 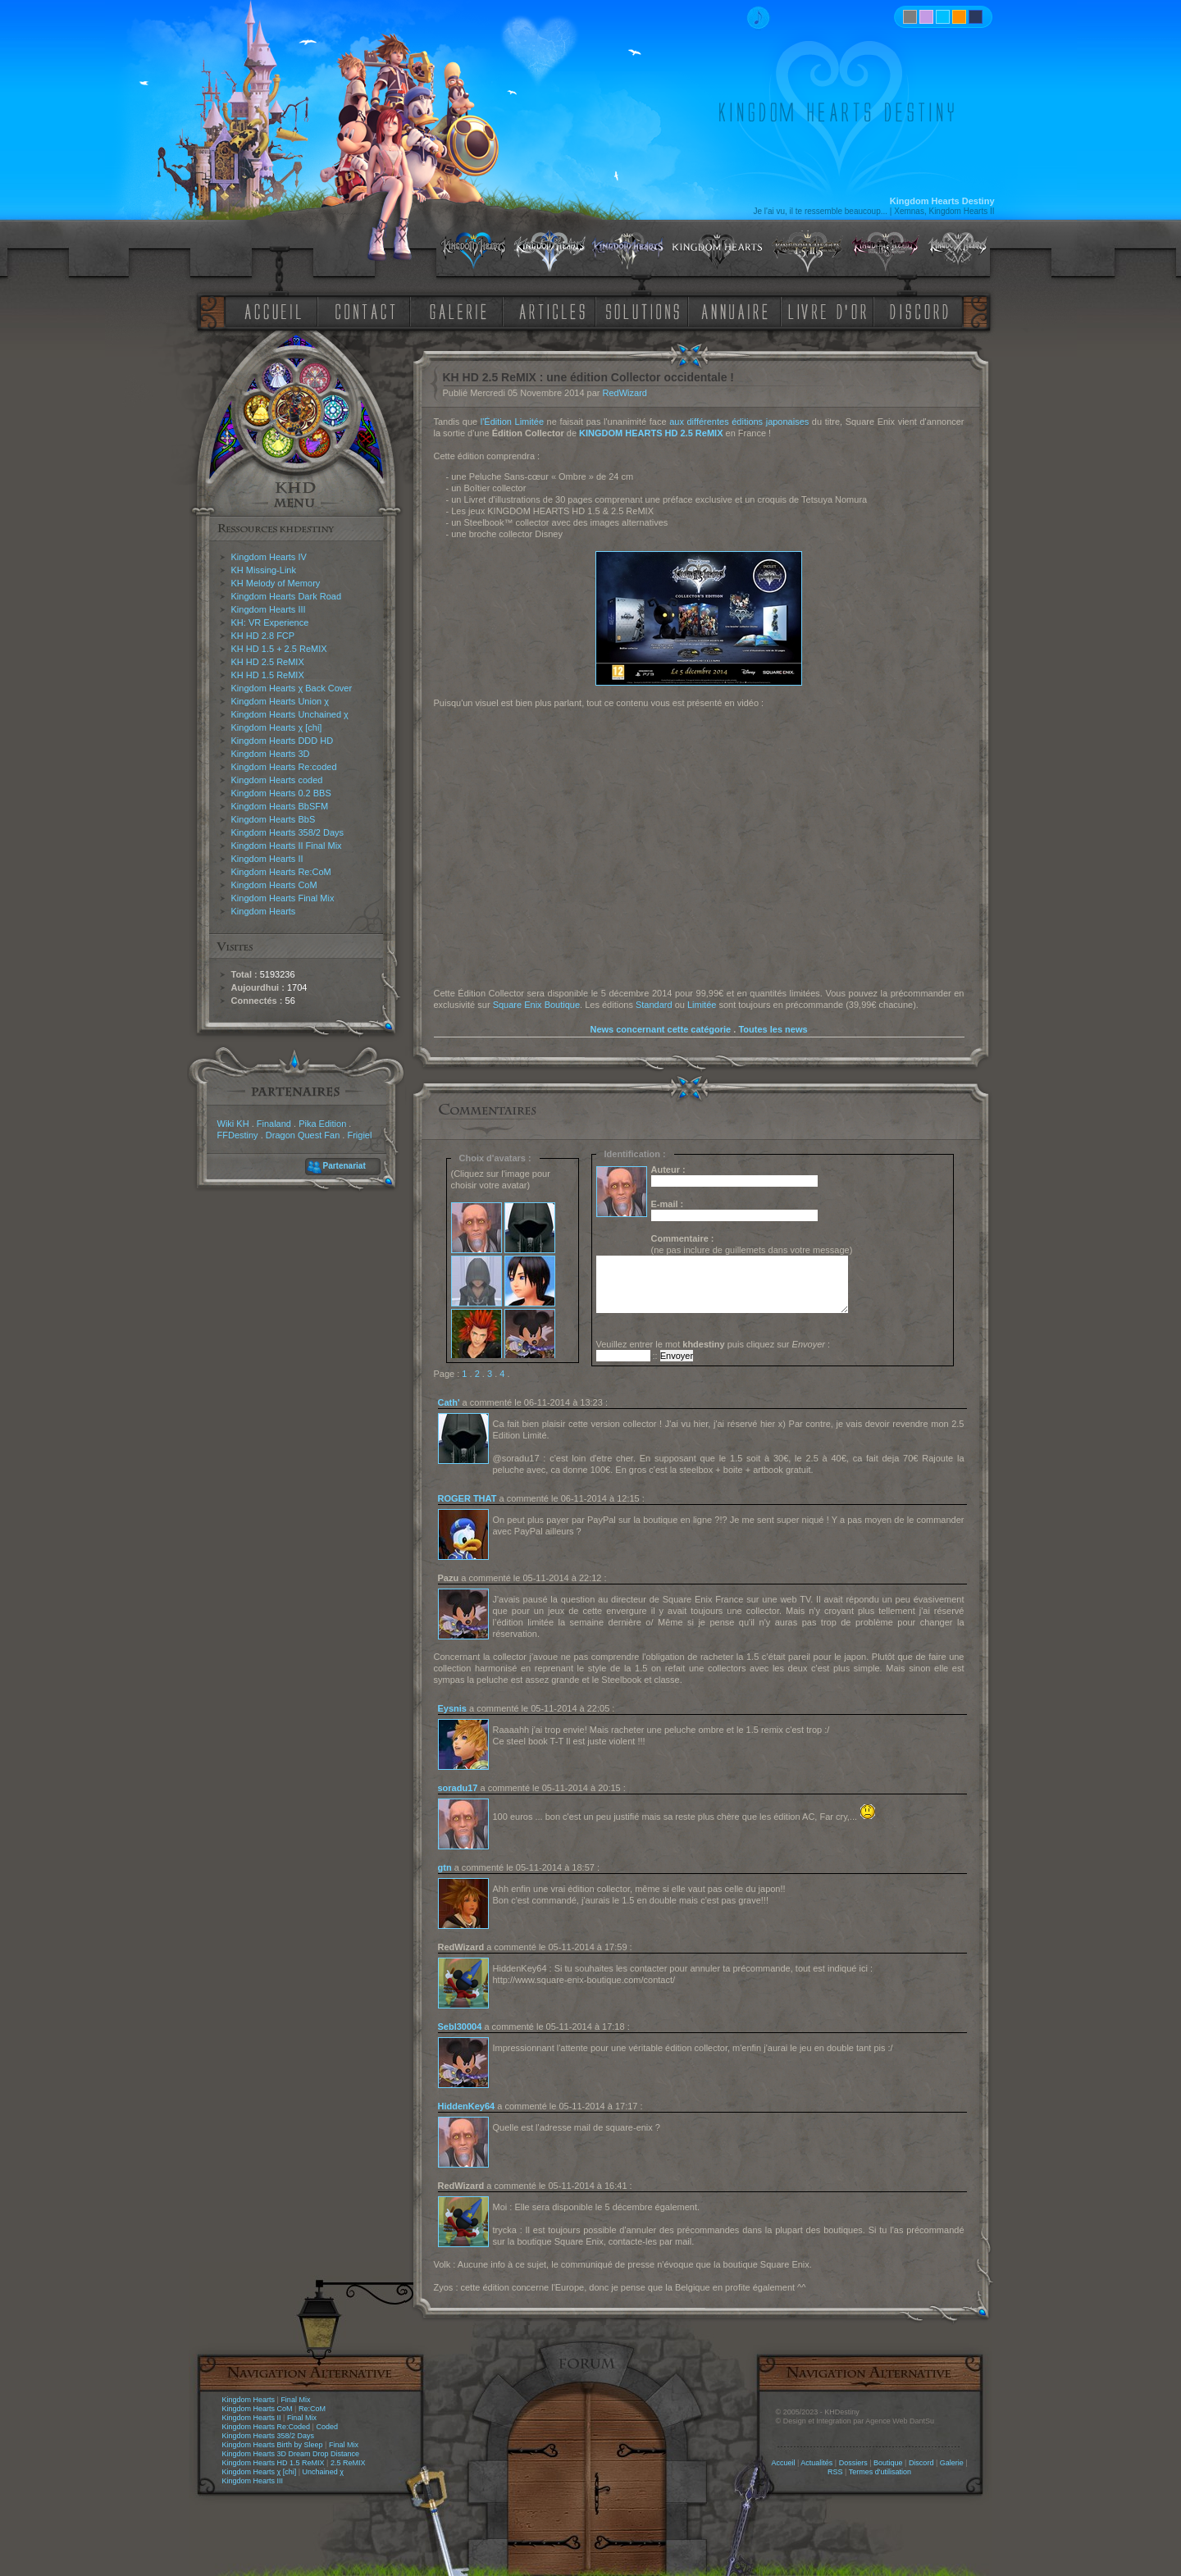 I want to click on Kingdom Hearts Dark Road, so click(x=286, y=596).